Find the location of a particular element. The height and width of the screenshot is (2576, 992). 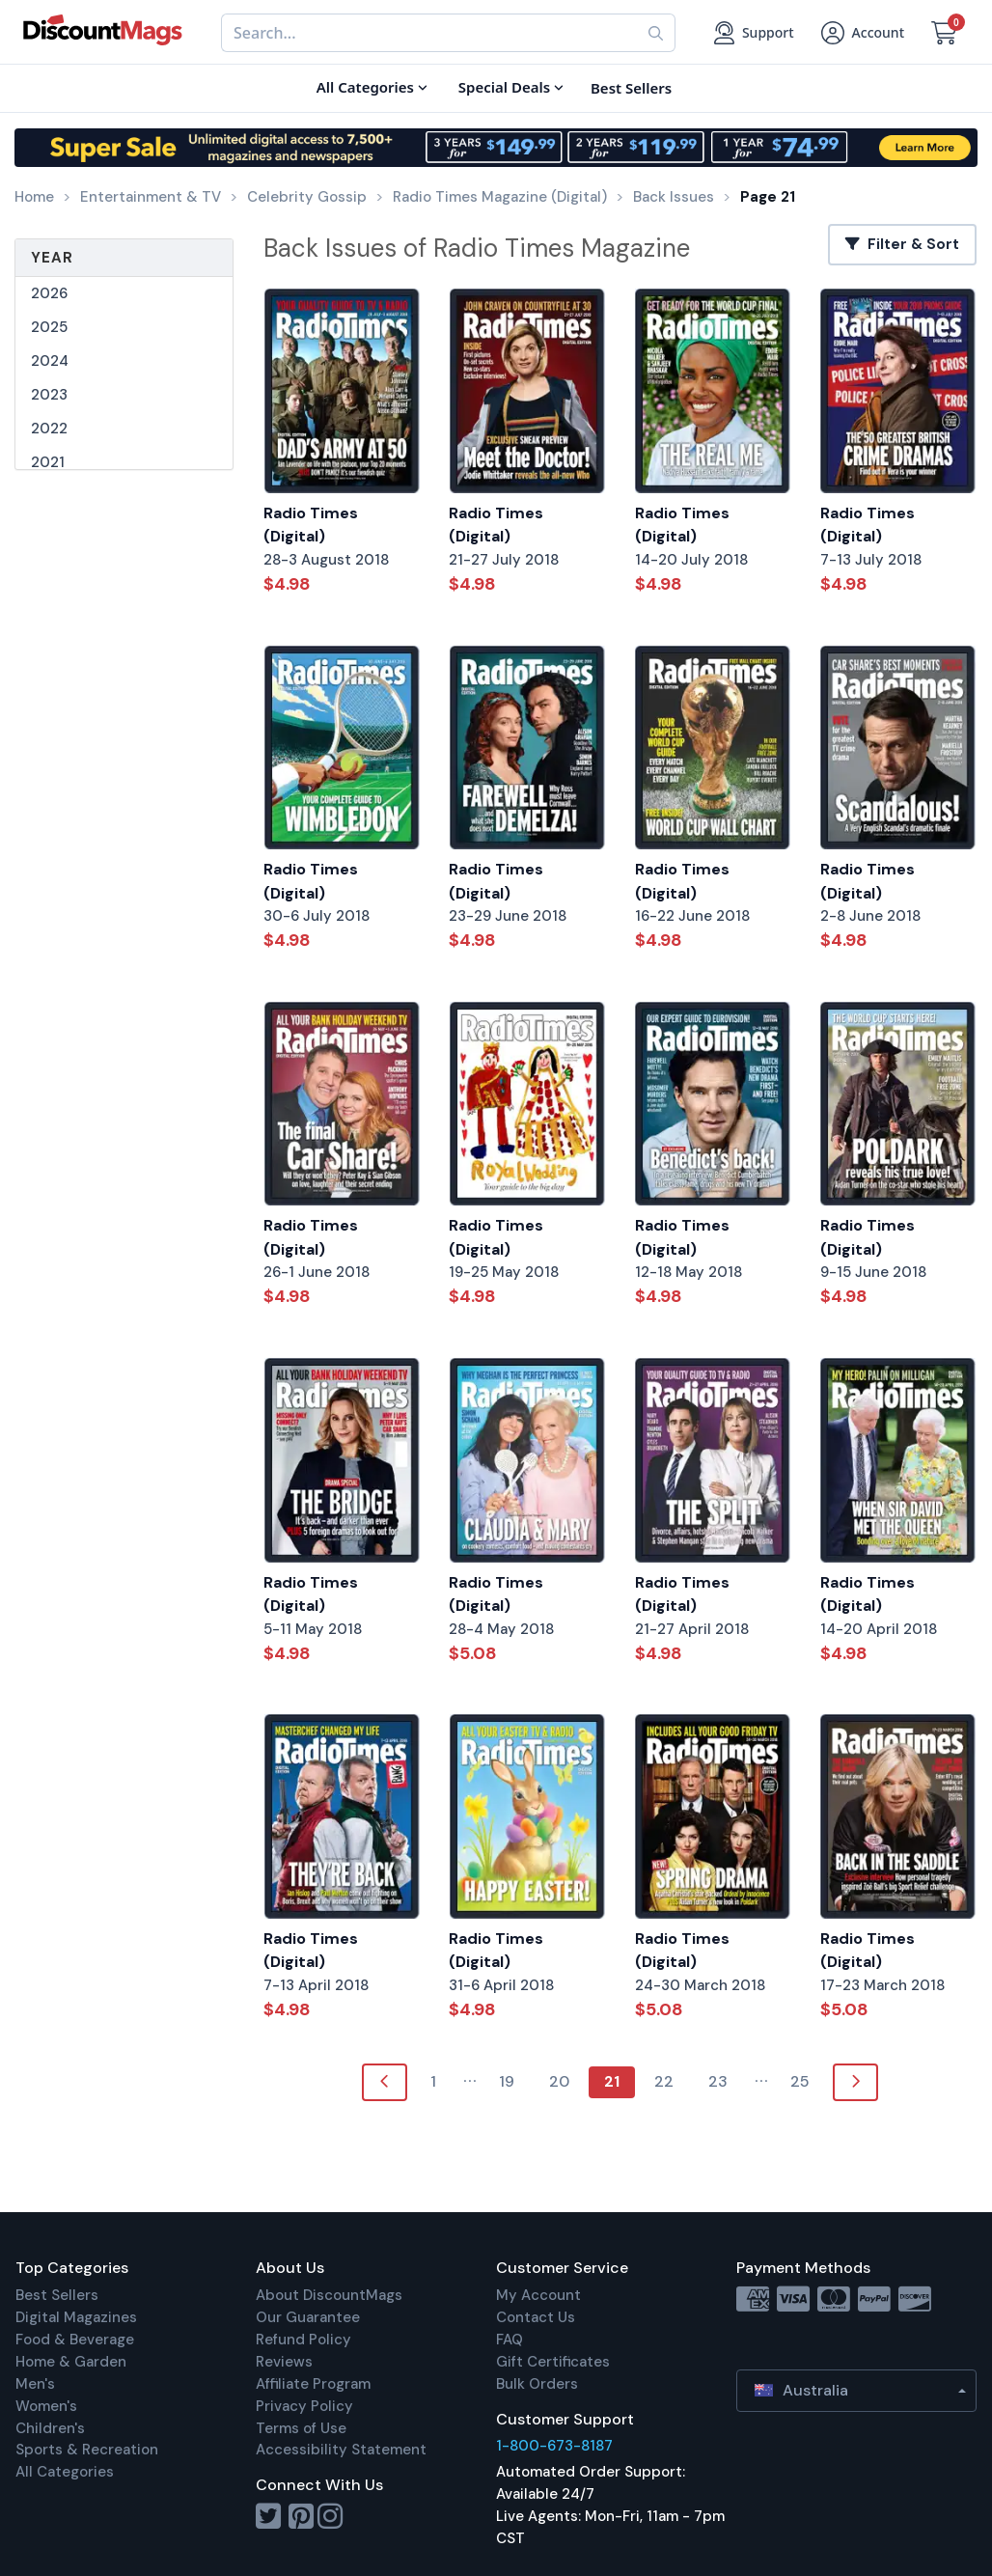

Sports & Recreation is located at coordinates (86, 2449).